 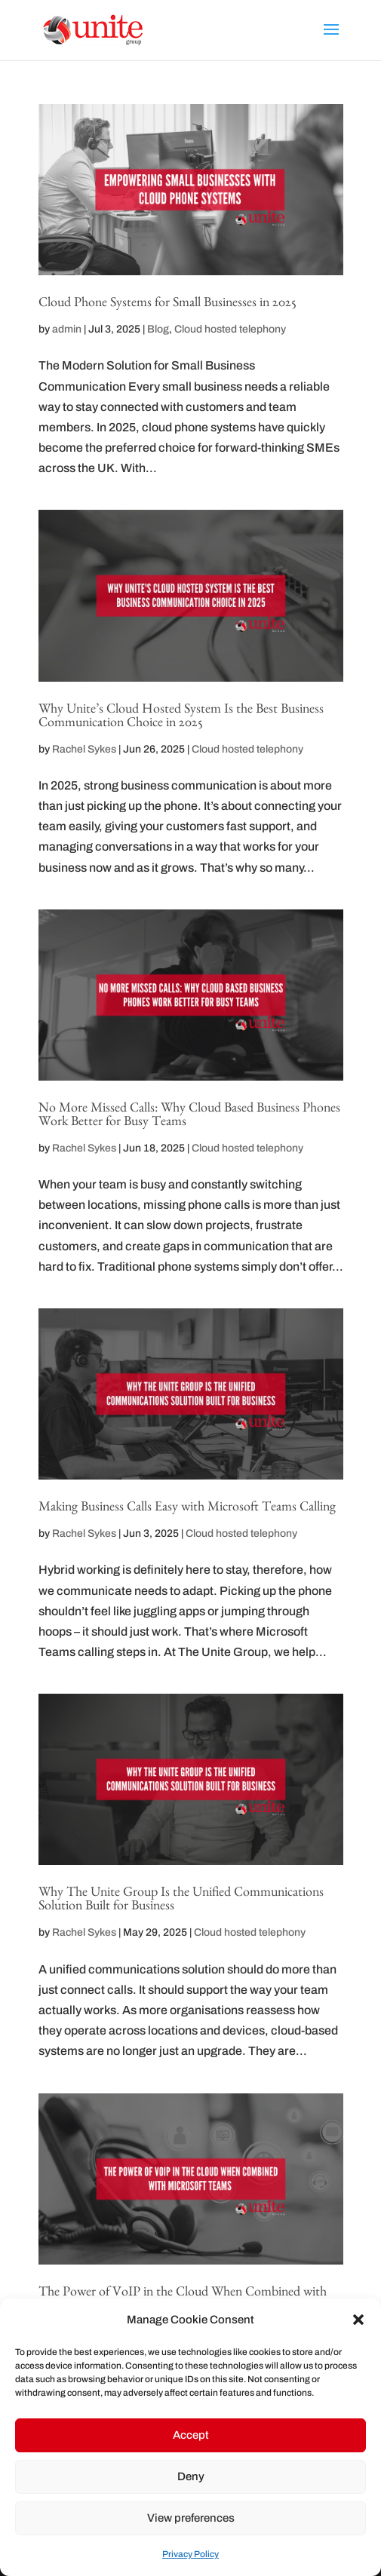 What do you see at coordinates (358, 2319) in the screenshot?
I see `[button]` at bounding box center [358, 2319].